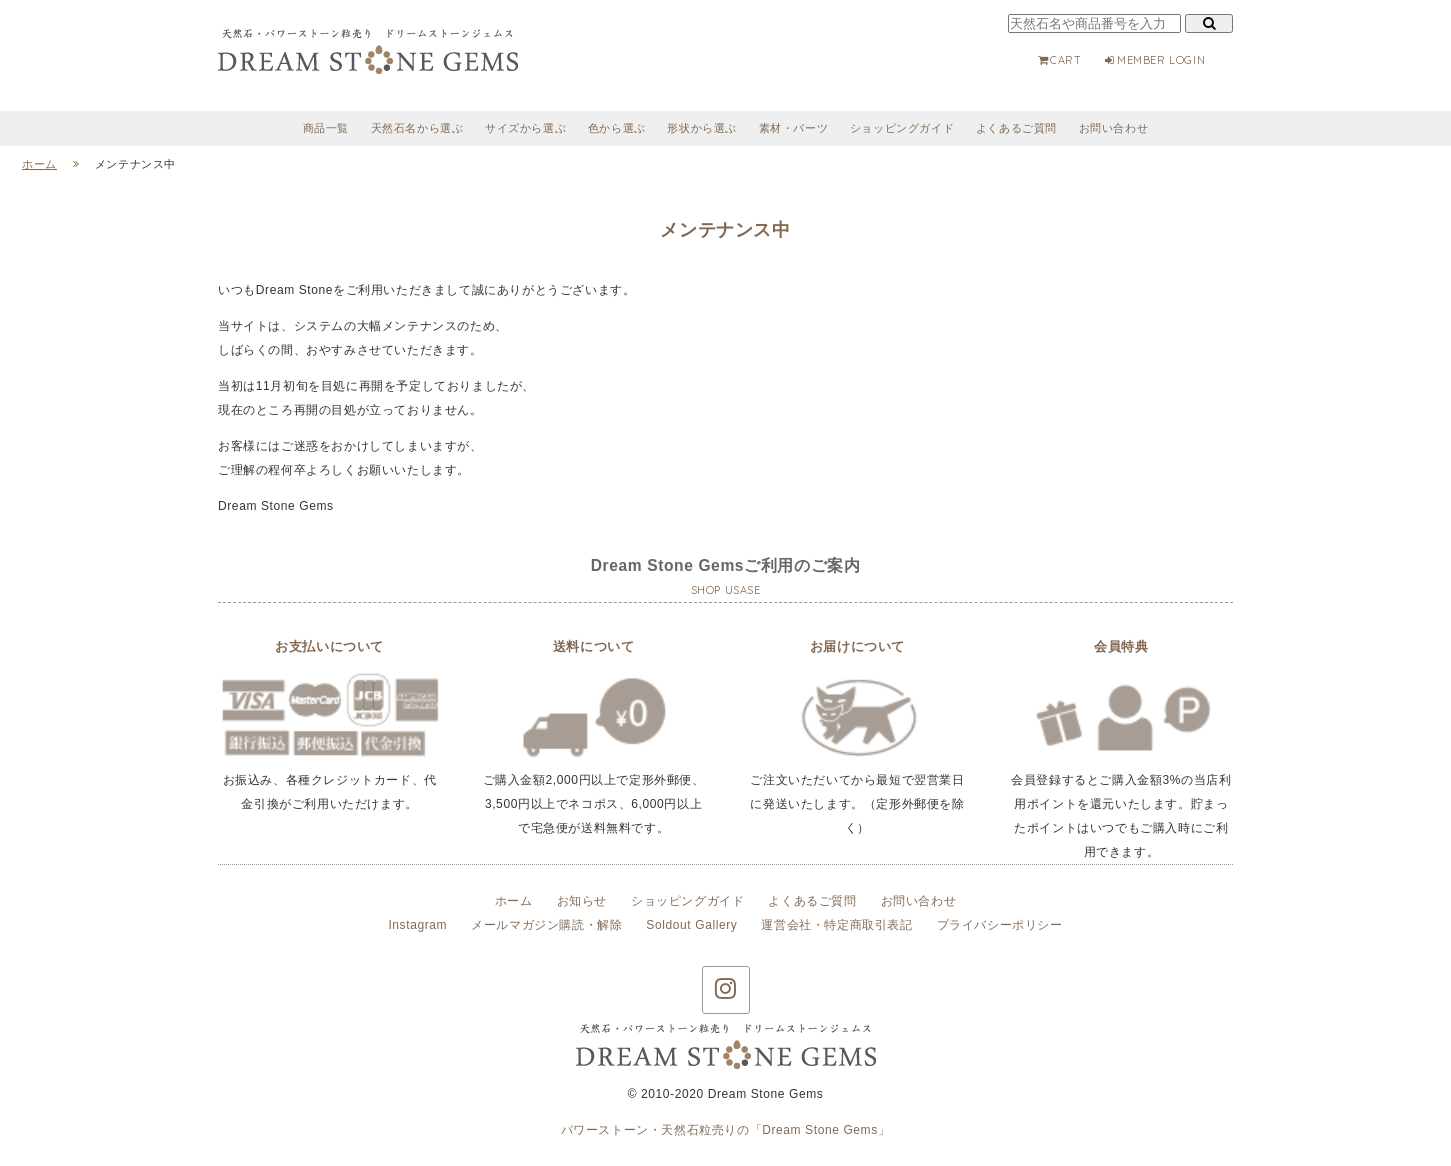 This screenshot has height=1166, width=1451. Describe the element at coordinates (582, 901) in the screenshot. I see `お知らせ` at that location.